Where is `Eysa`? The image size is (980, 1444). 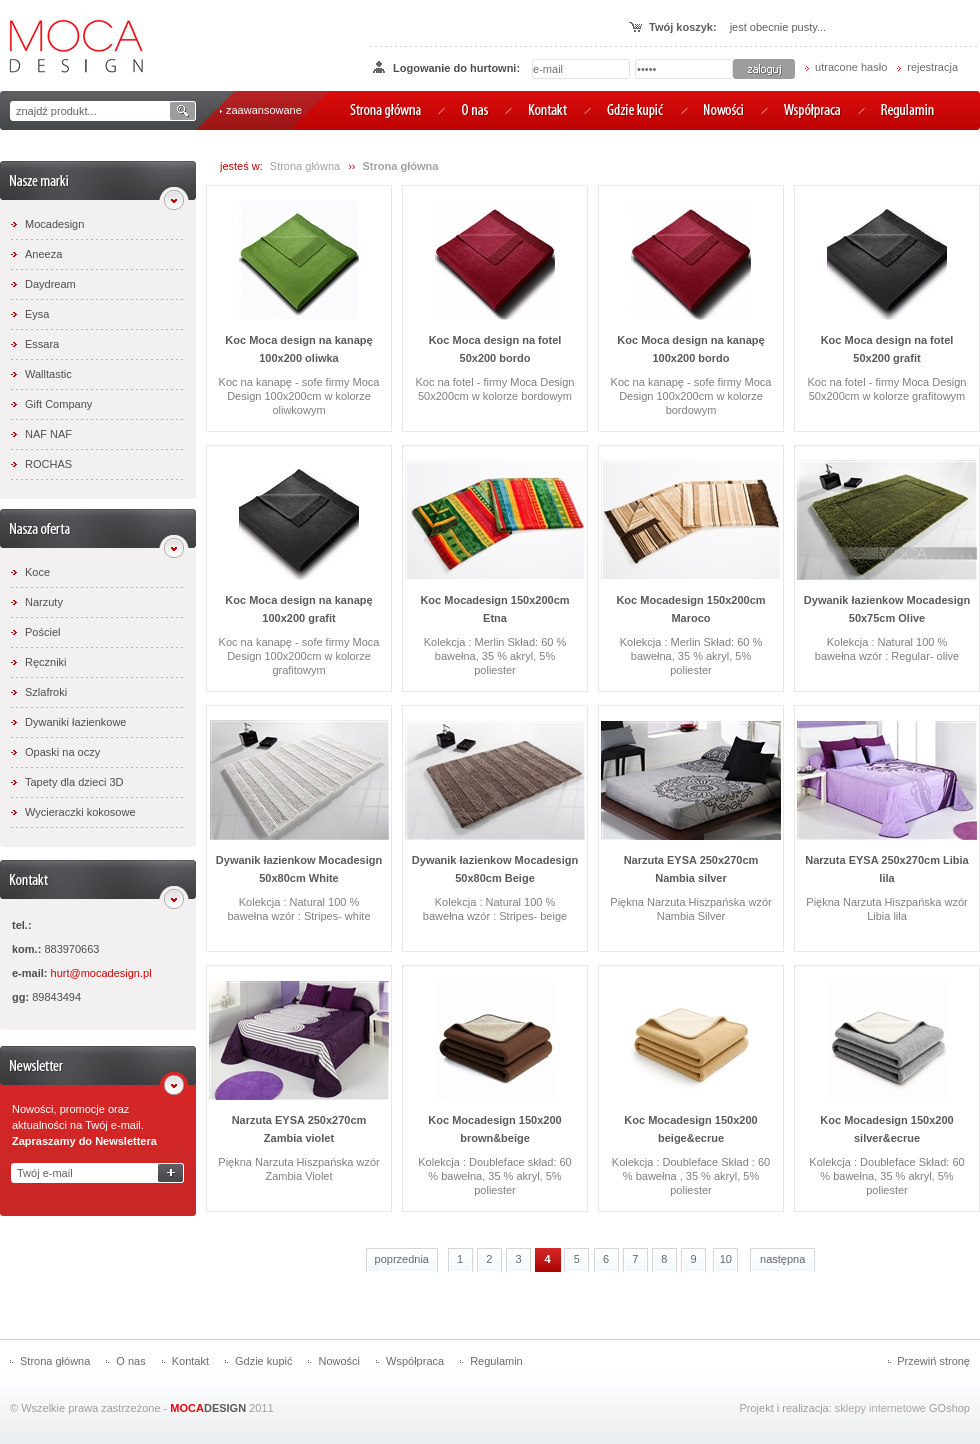
Eysa is located at coordinates (37, 314).